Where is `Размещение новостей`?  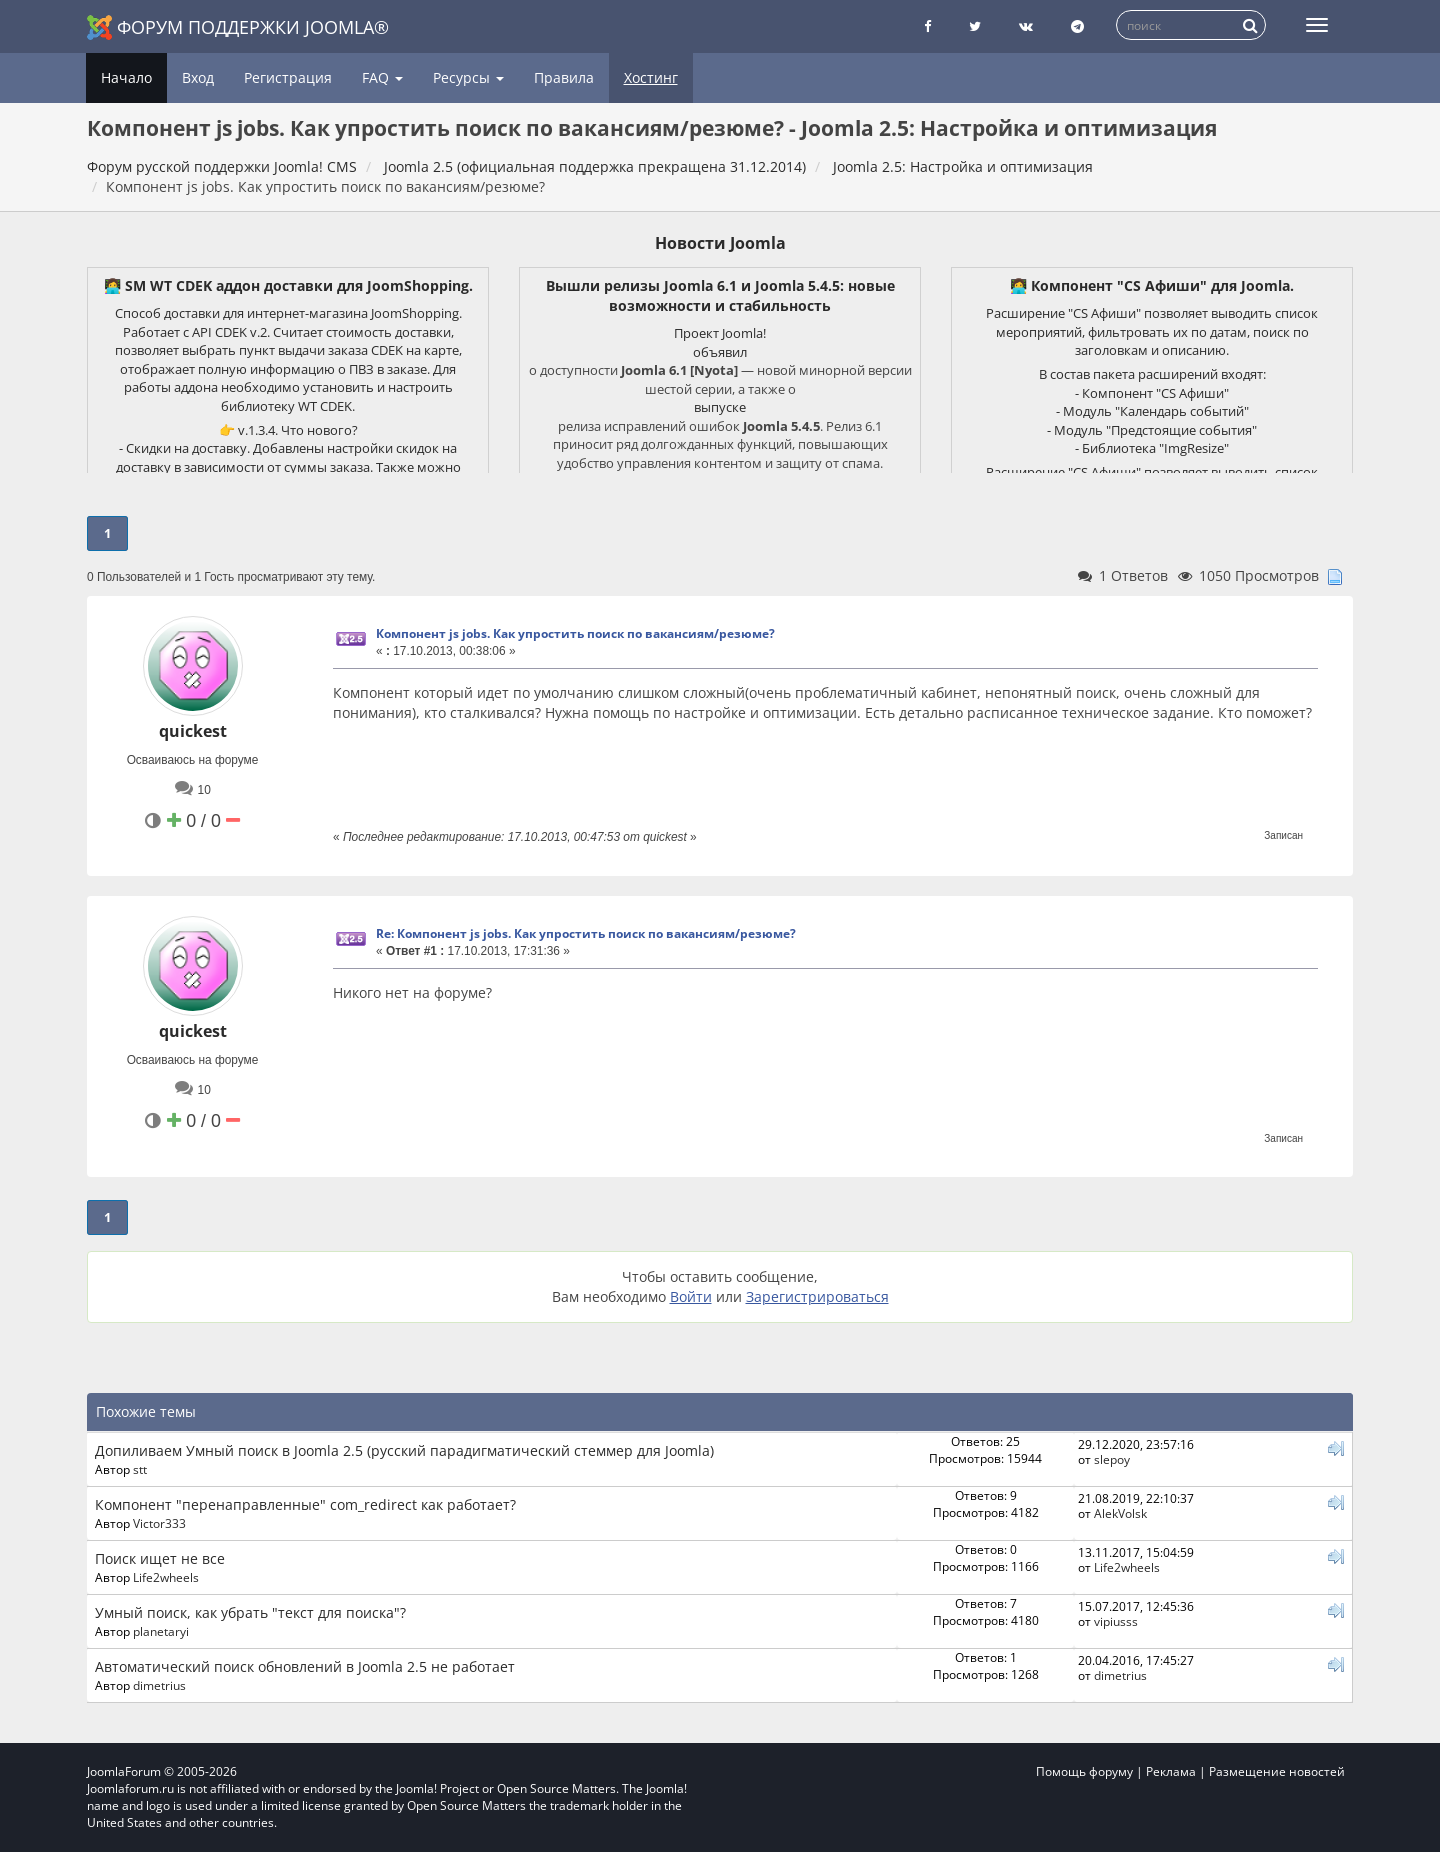
Размещение новостей is located at coordinates (1277, 1771).